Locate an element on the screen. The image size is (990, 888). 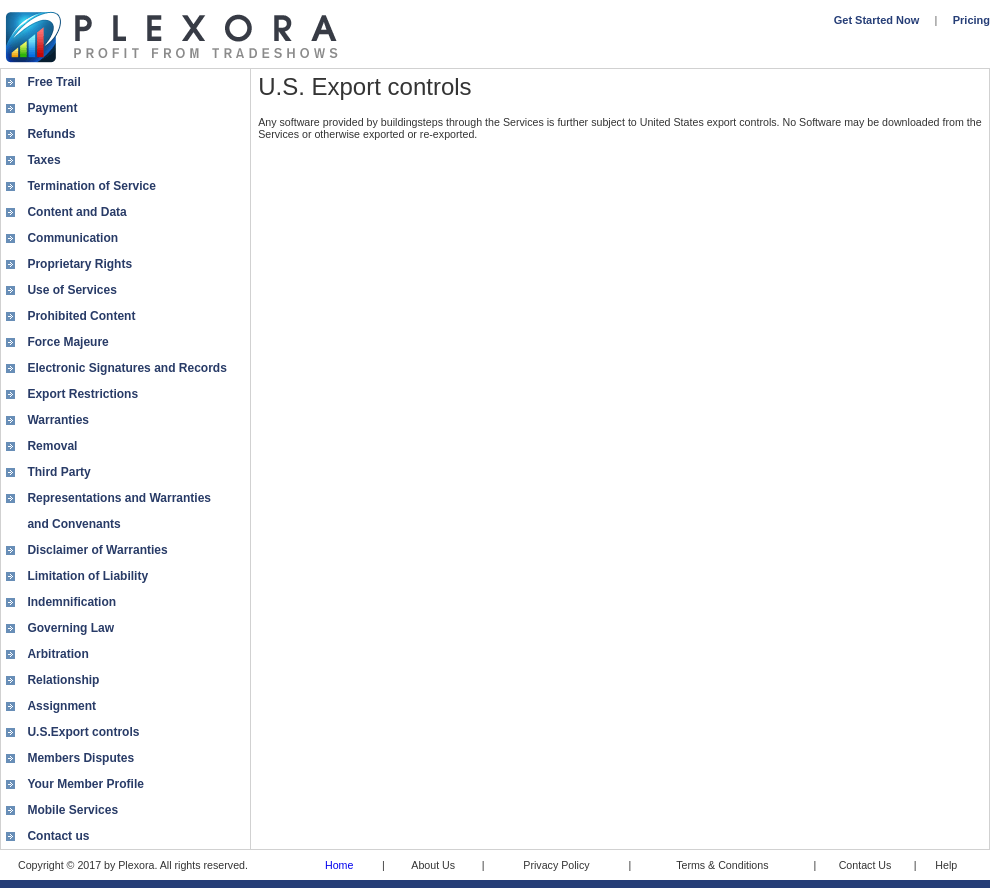
Export Restrictions is located at coordinates (82, 394).